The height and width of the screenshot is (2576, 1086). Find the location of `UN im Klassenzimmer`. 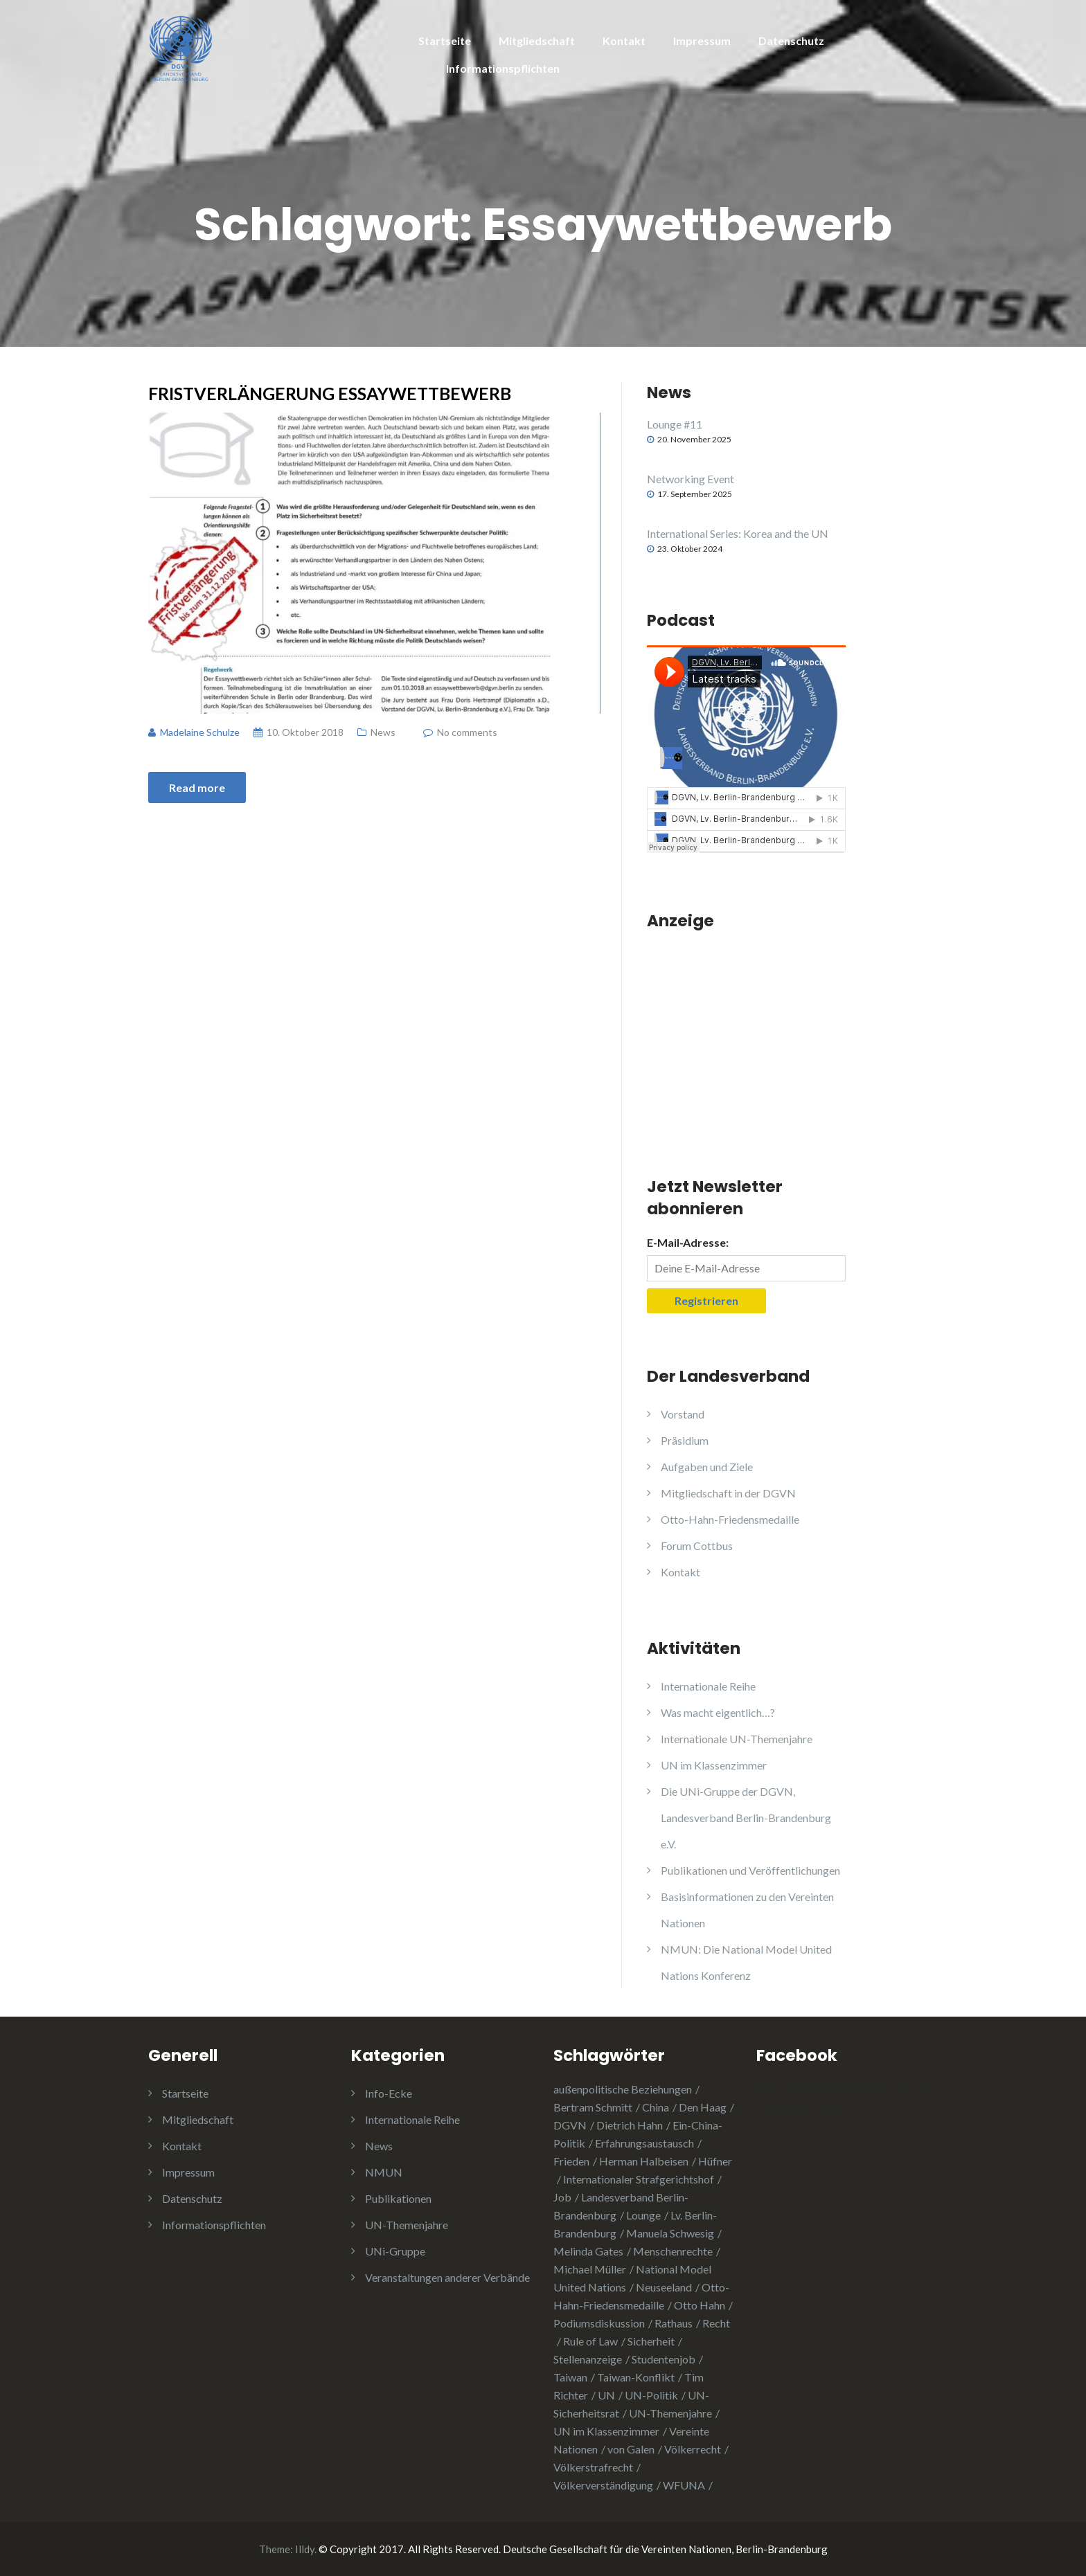

UN im Klassenzimmer is located at coordinates (714, 1765).